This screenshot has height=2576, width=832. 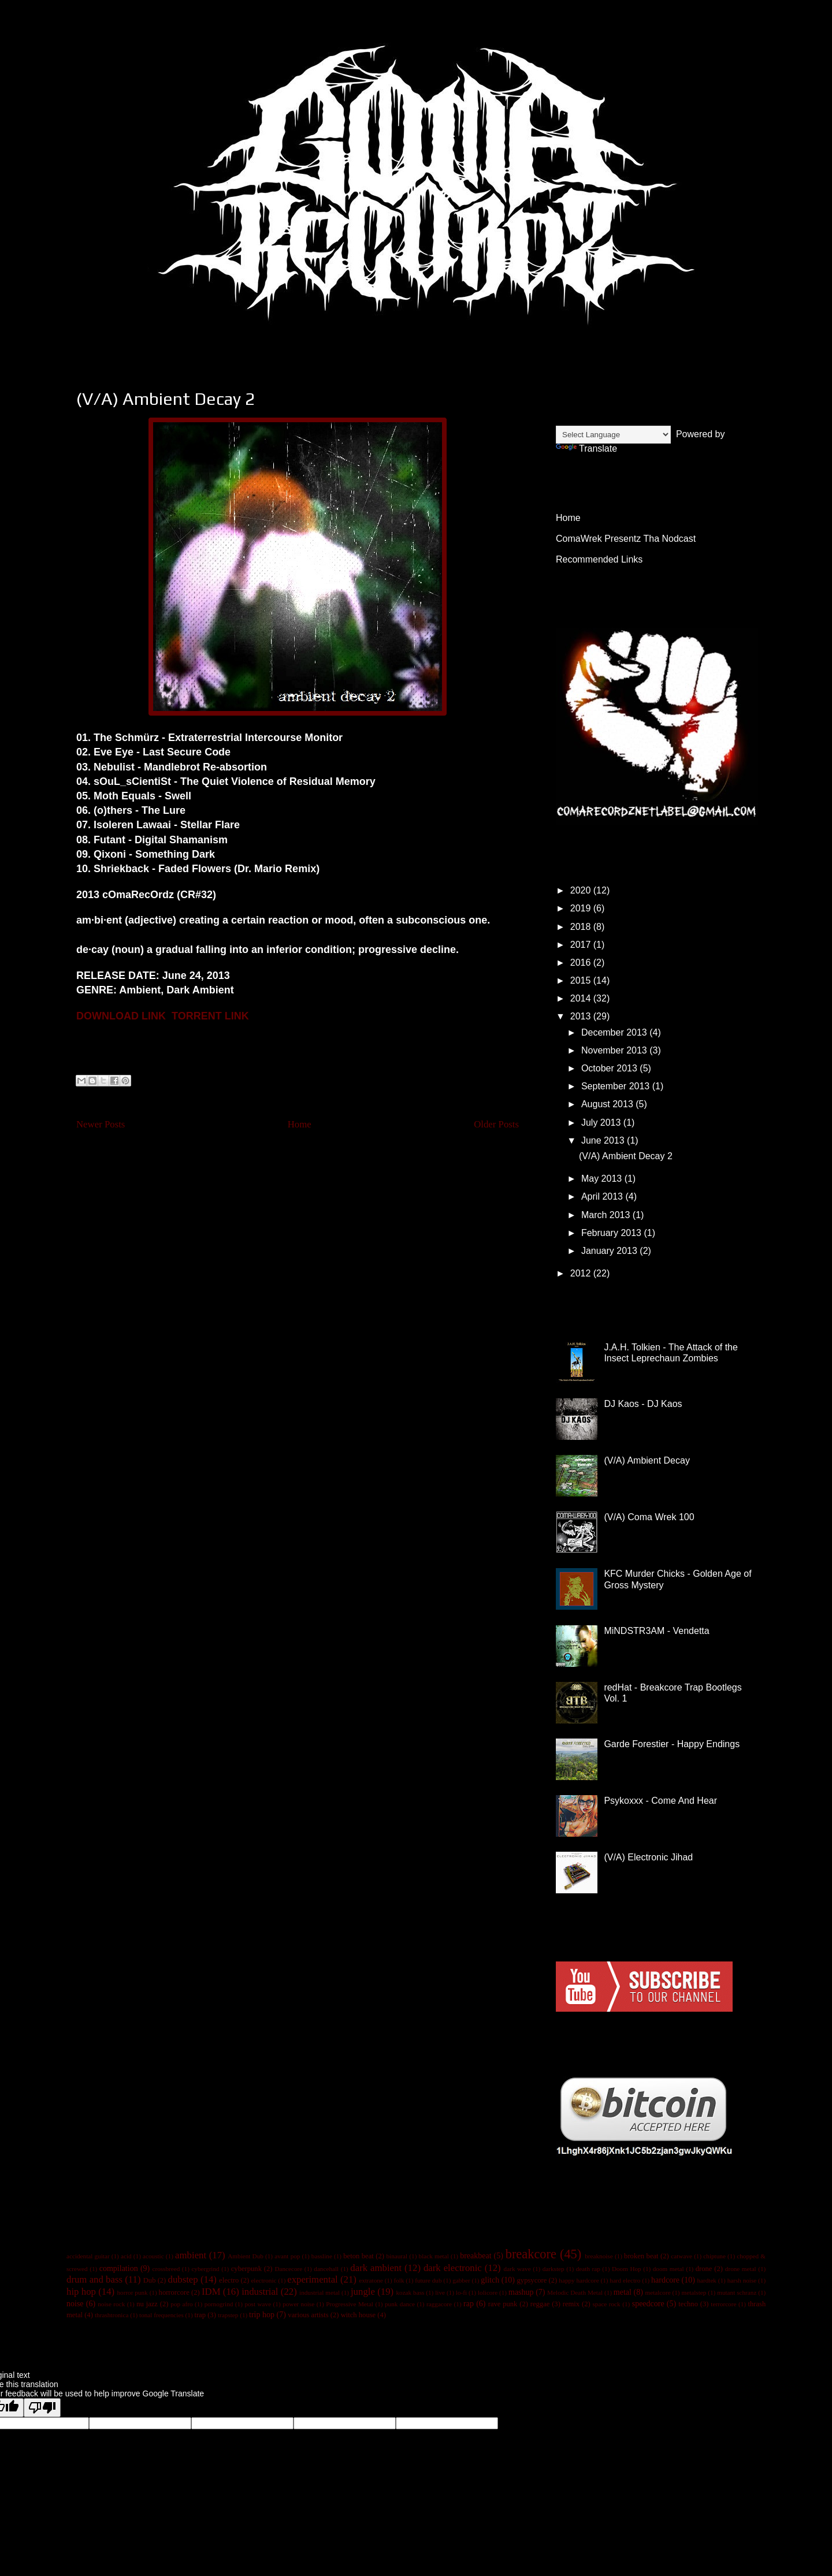 What do you see at coordinates (643, 1404) in the screenshot?
I see `DJ Kaos - DJ Kaos` at bounding box center [643, 1404].